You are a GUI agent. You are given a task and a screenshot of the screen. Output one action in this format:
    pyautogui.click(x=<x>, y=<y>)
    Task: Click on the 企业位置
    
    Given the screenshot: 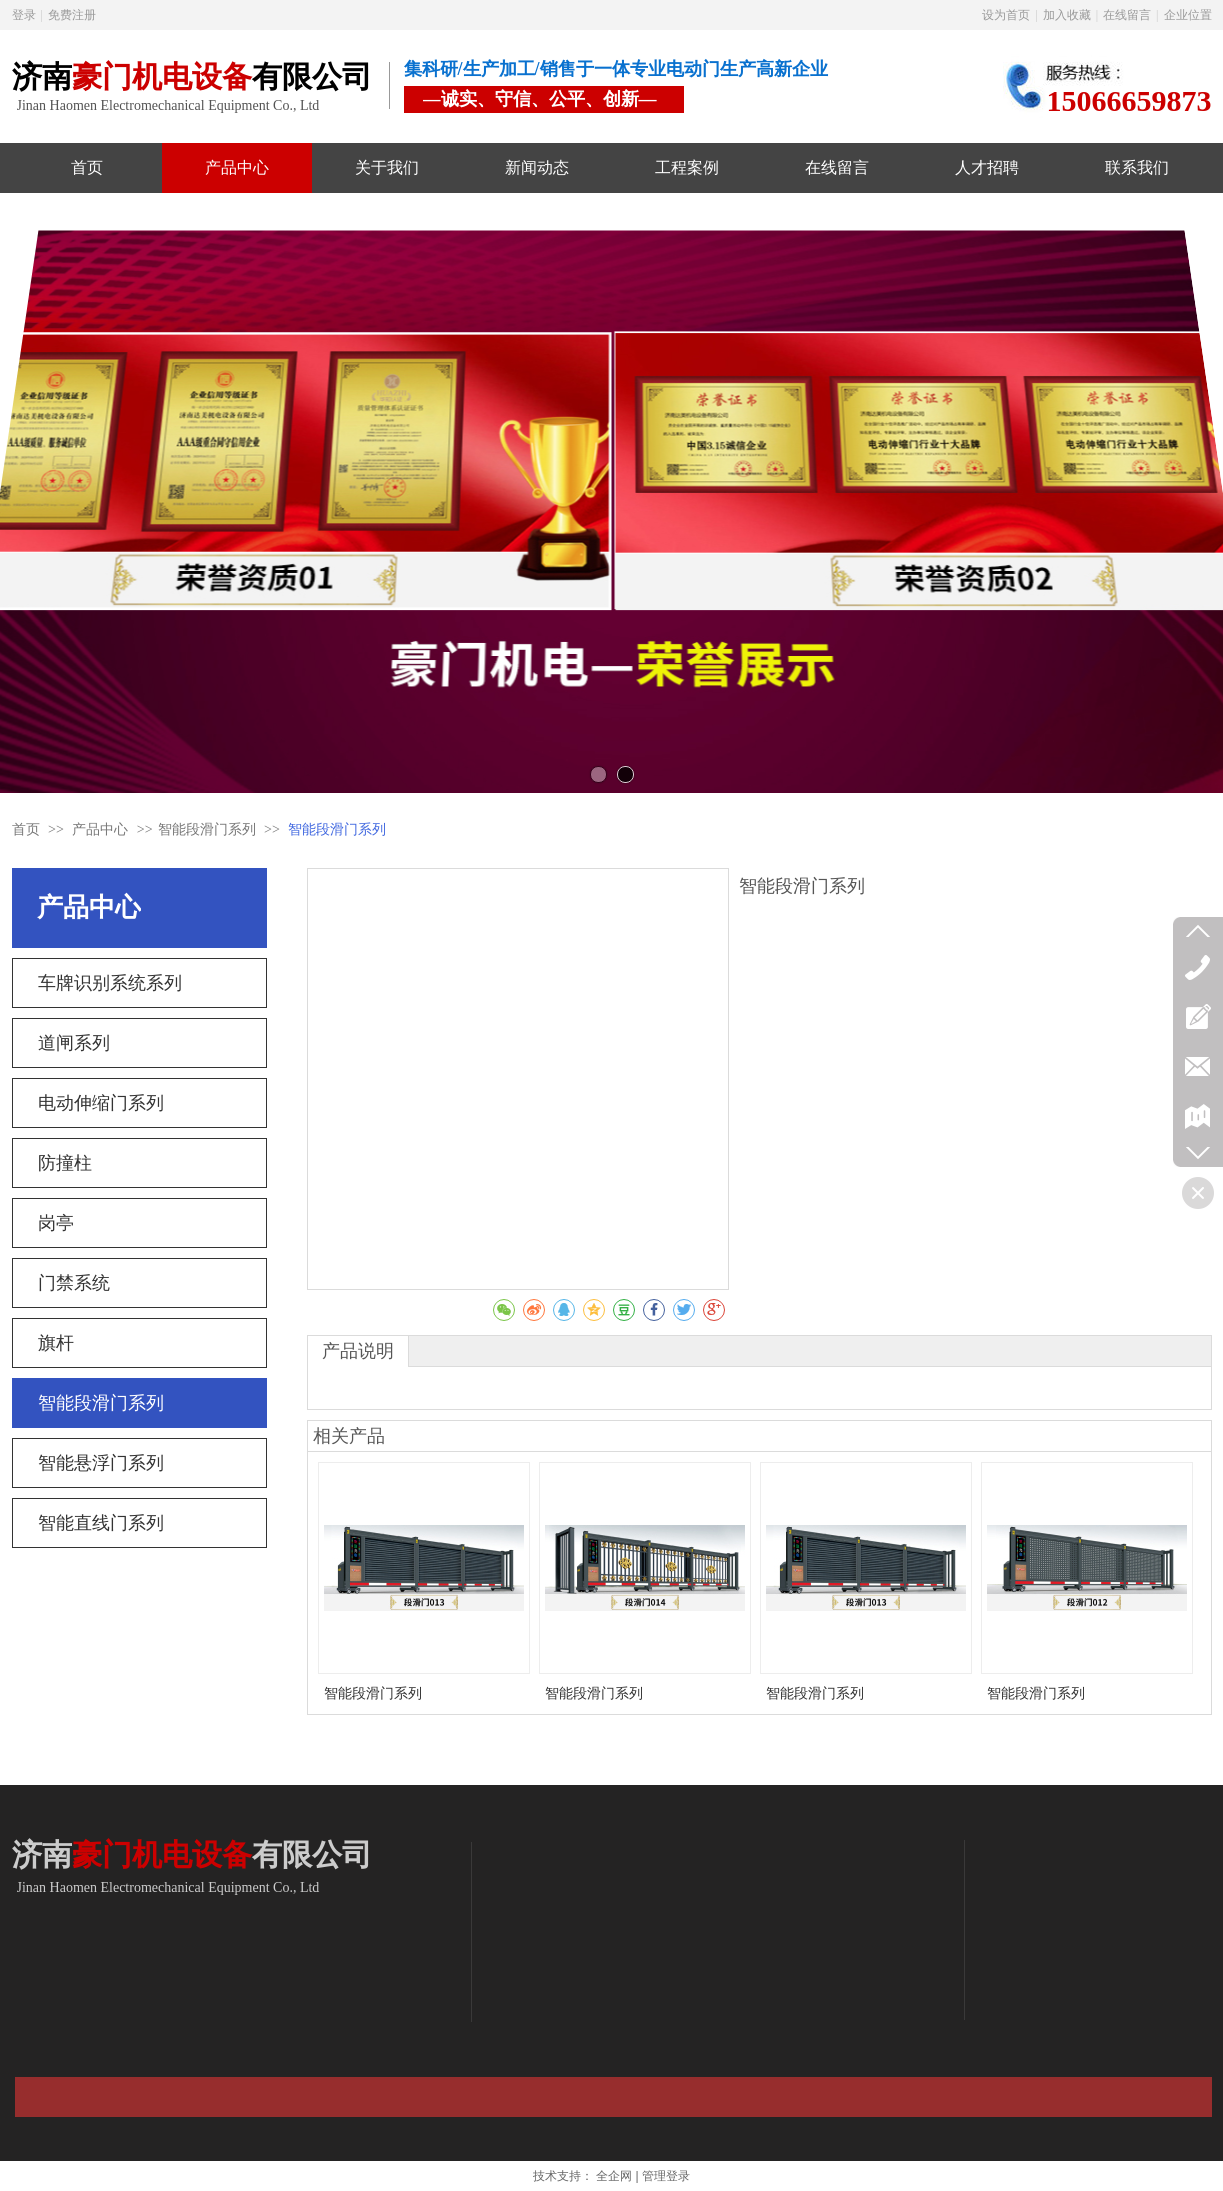 What is the action you would take?
    pyautogui.click(x=1188, y=15)
    